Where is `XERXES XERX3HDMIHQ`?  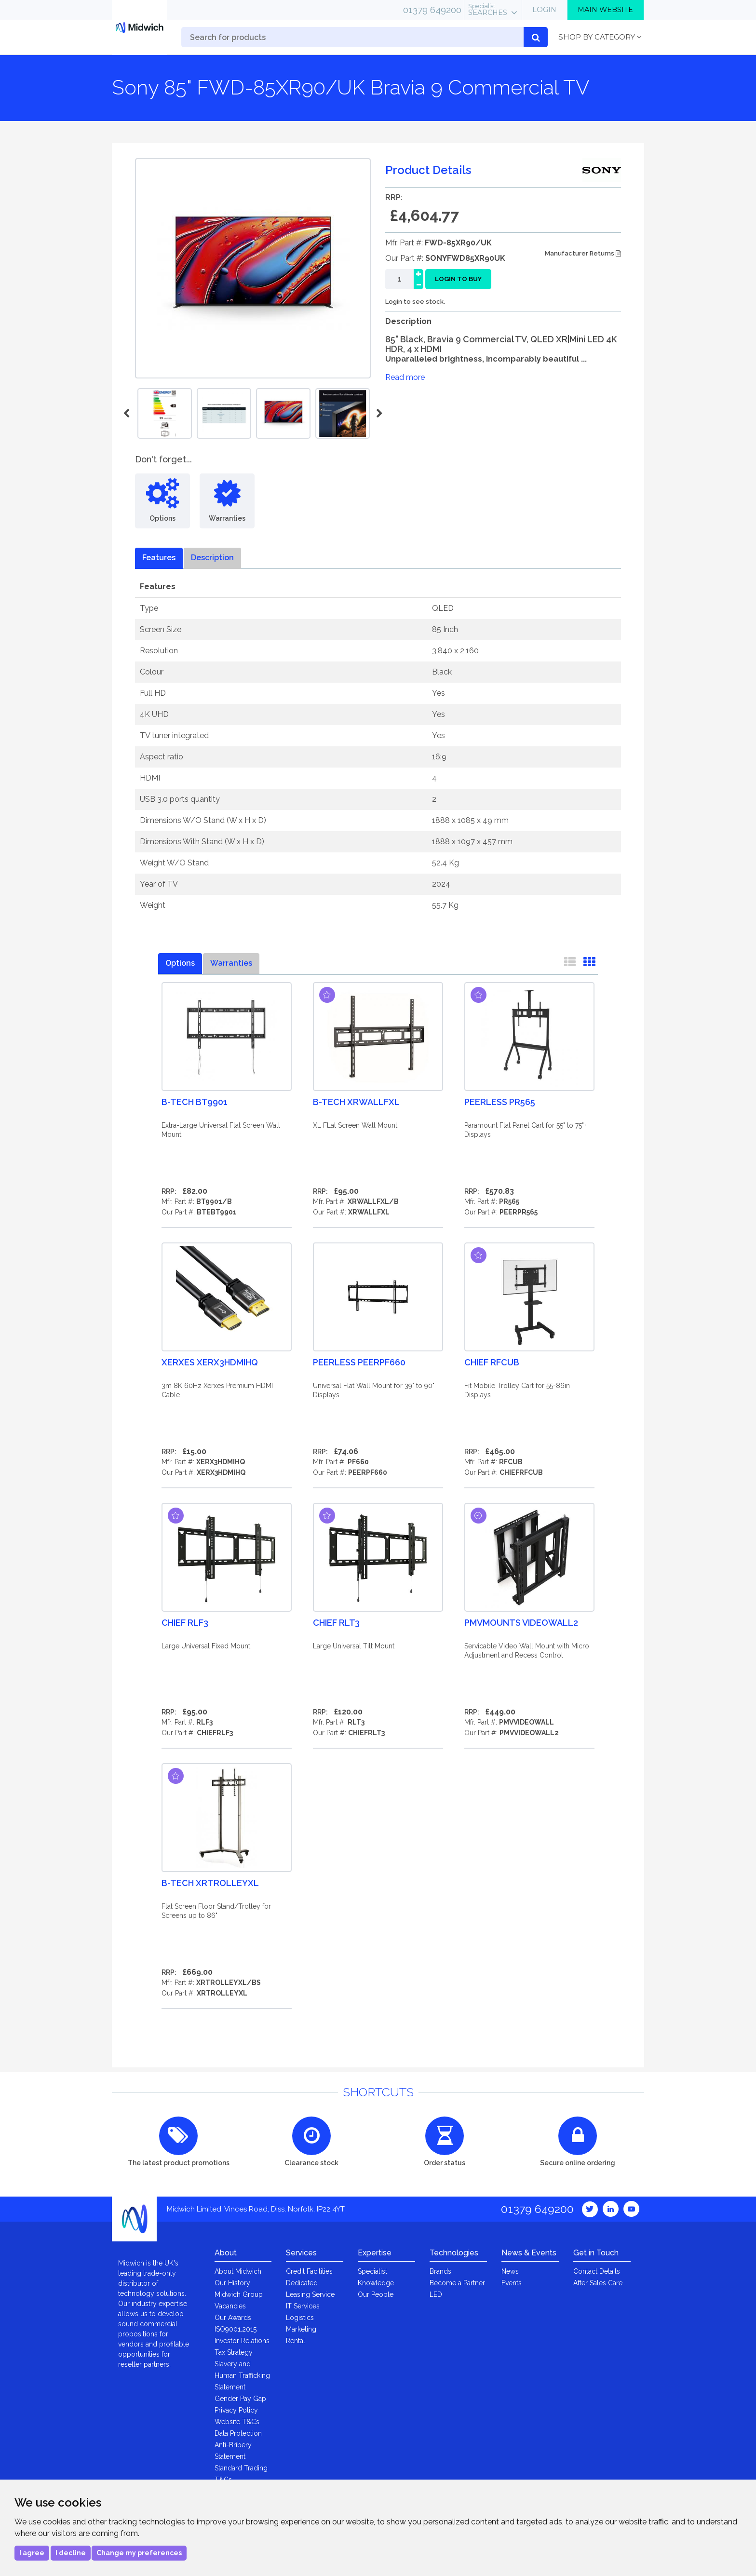 XERXES XERX3HDMIHQ is located at coordinates (210, 1362).